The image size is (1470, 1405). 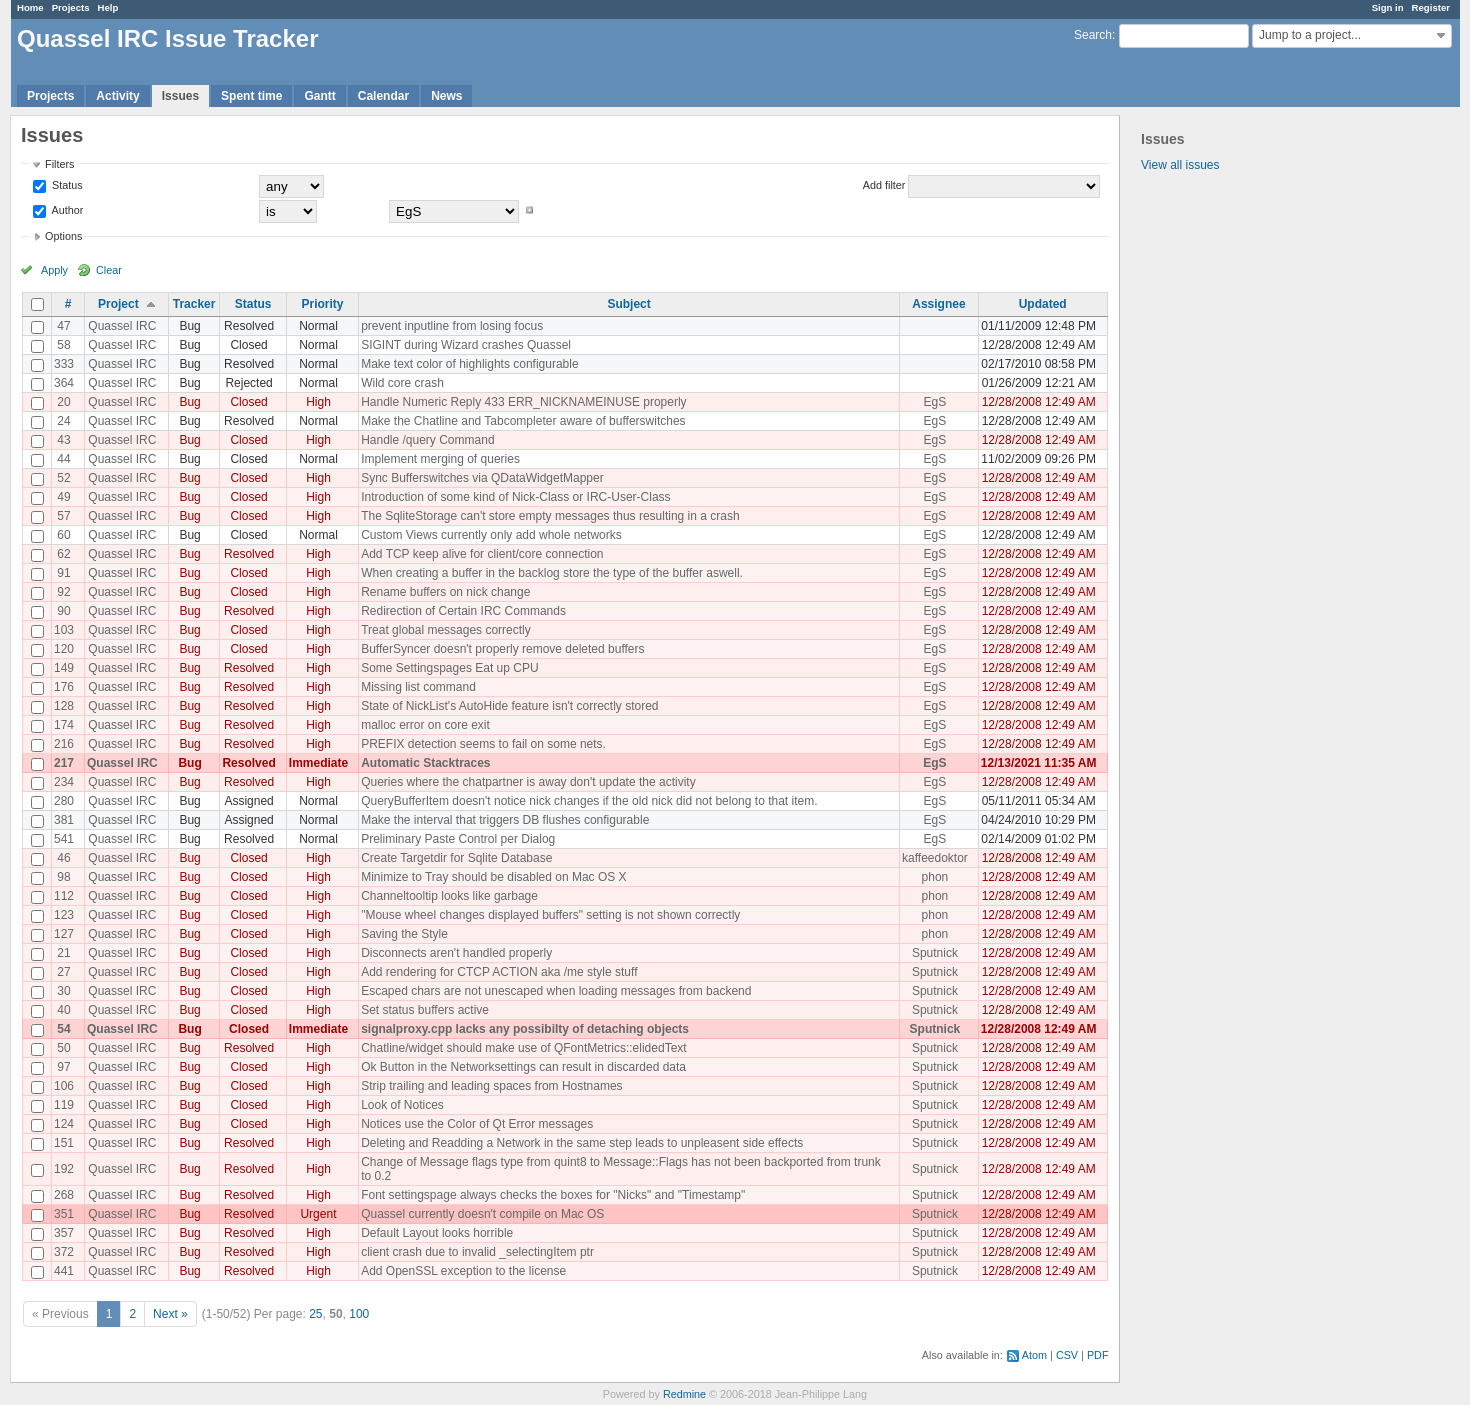 I want to click on Spent time, so click(x=251, y=96).